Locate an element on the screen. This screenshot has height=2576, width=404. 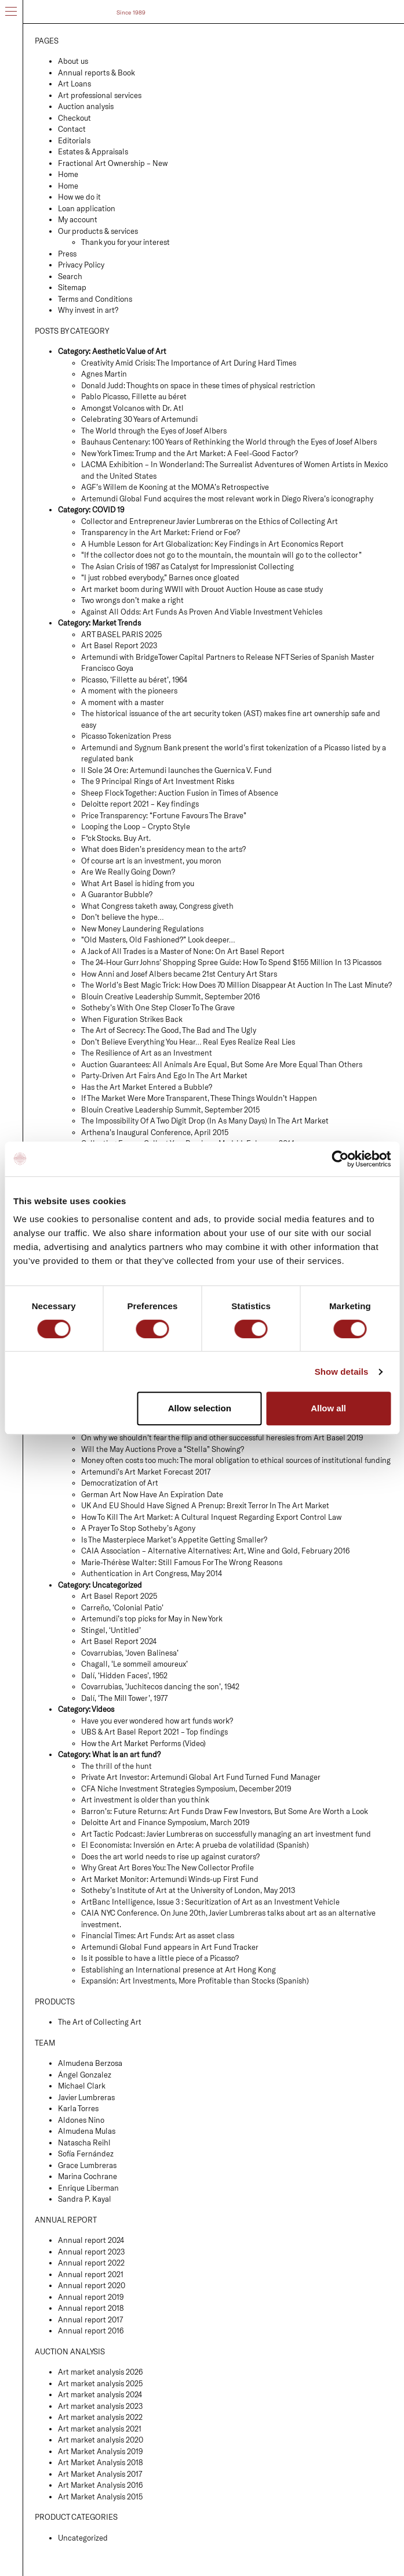
Amongst Volcanos with Dr. Atl is located at coordinates (132, 408).